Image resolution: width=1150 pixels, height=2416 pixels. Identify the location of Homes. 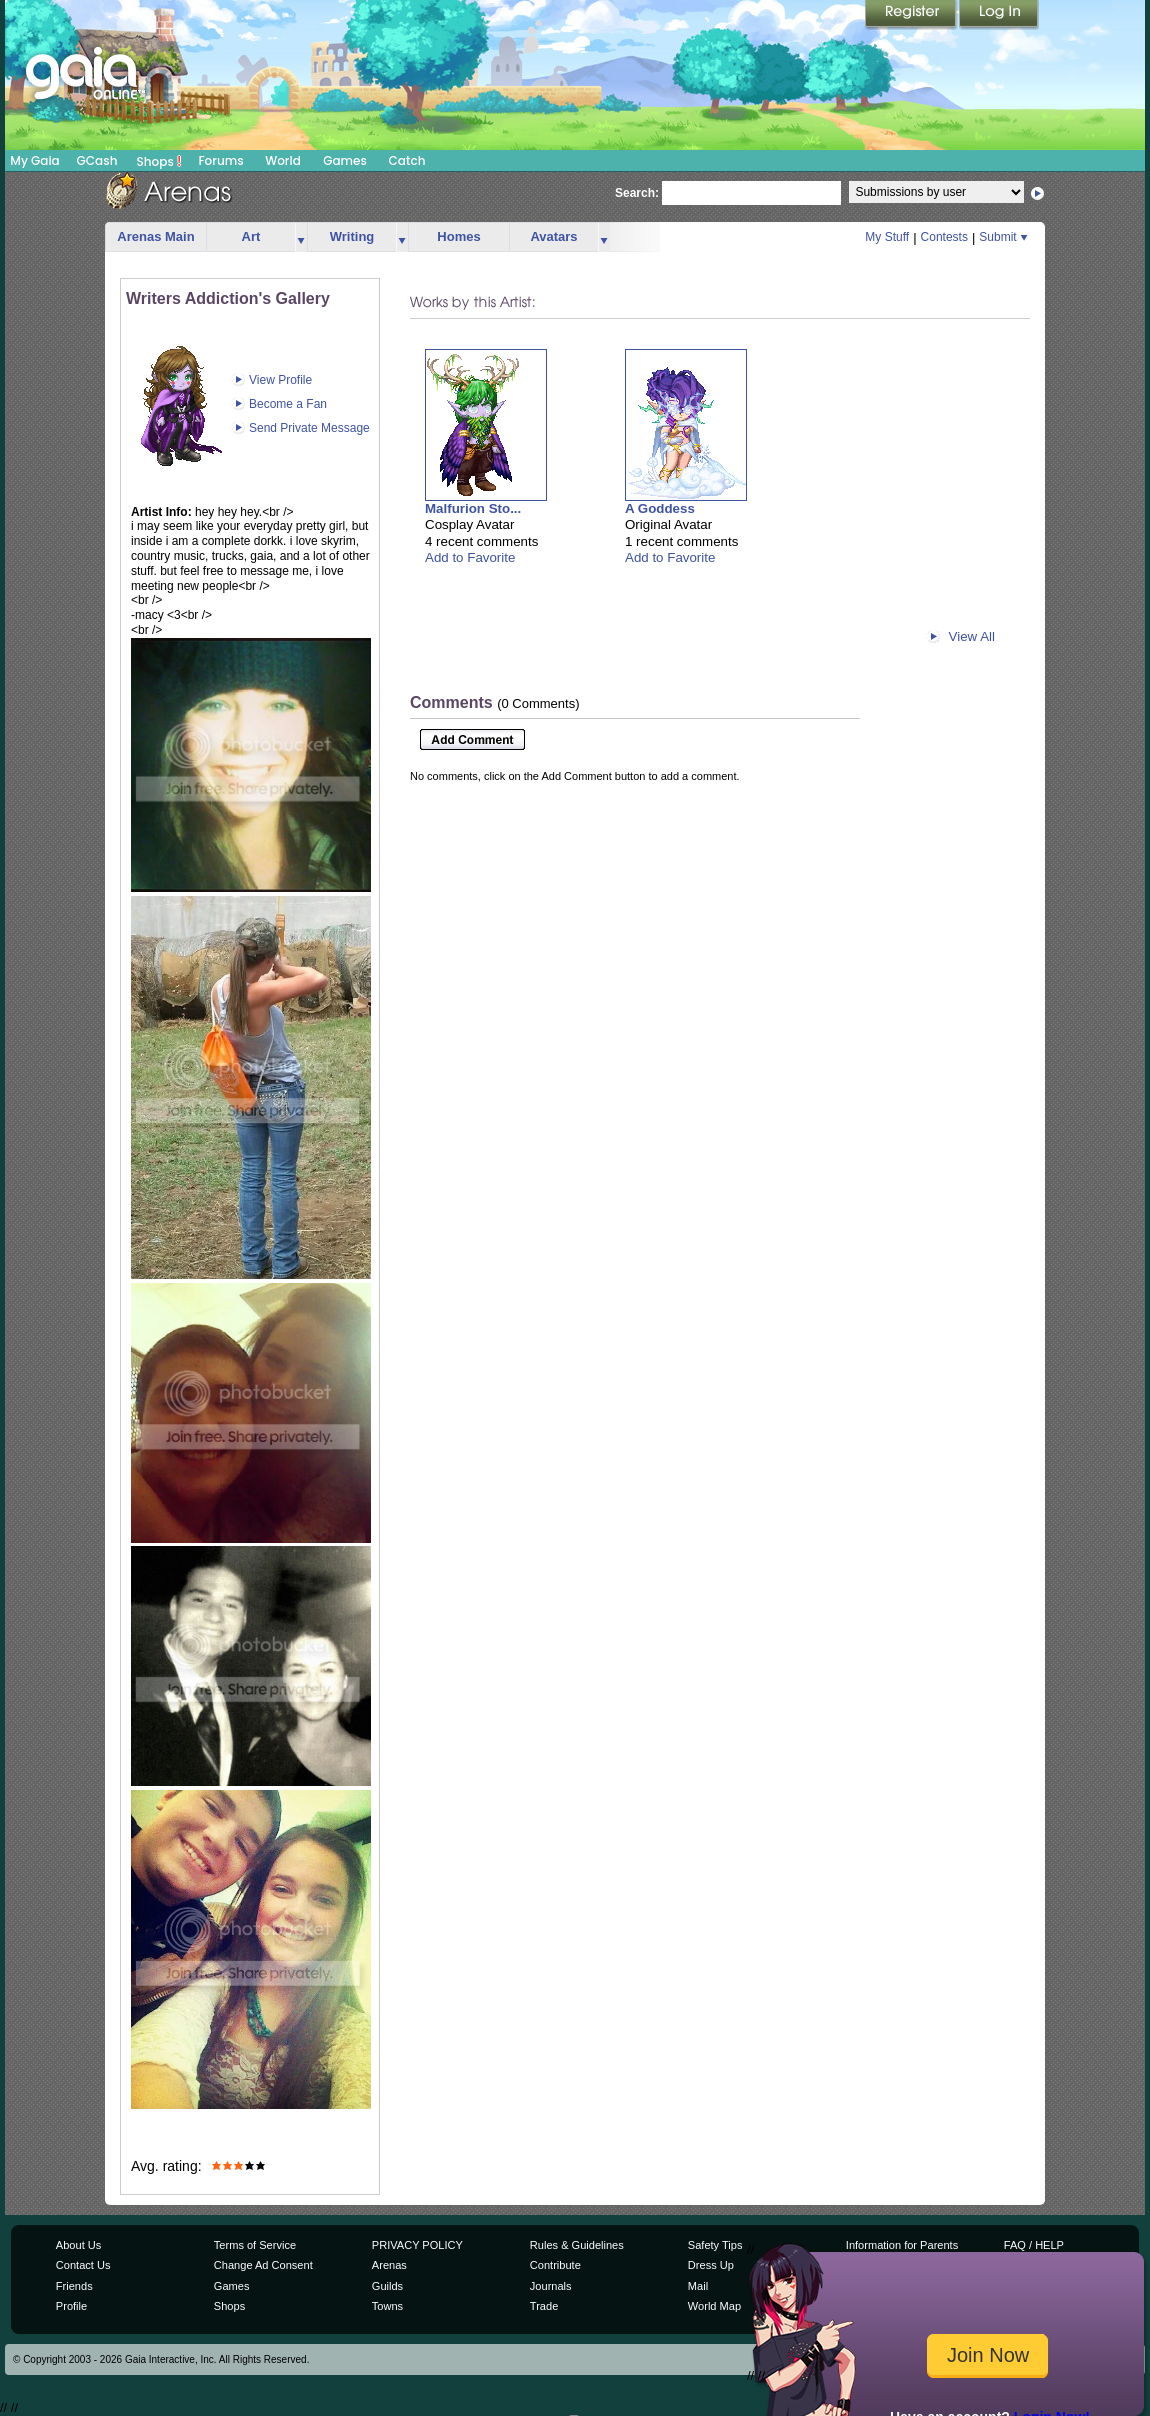
(458, 236).